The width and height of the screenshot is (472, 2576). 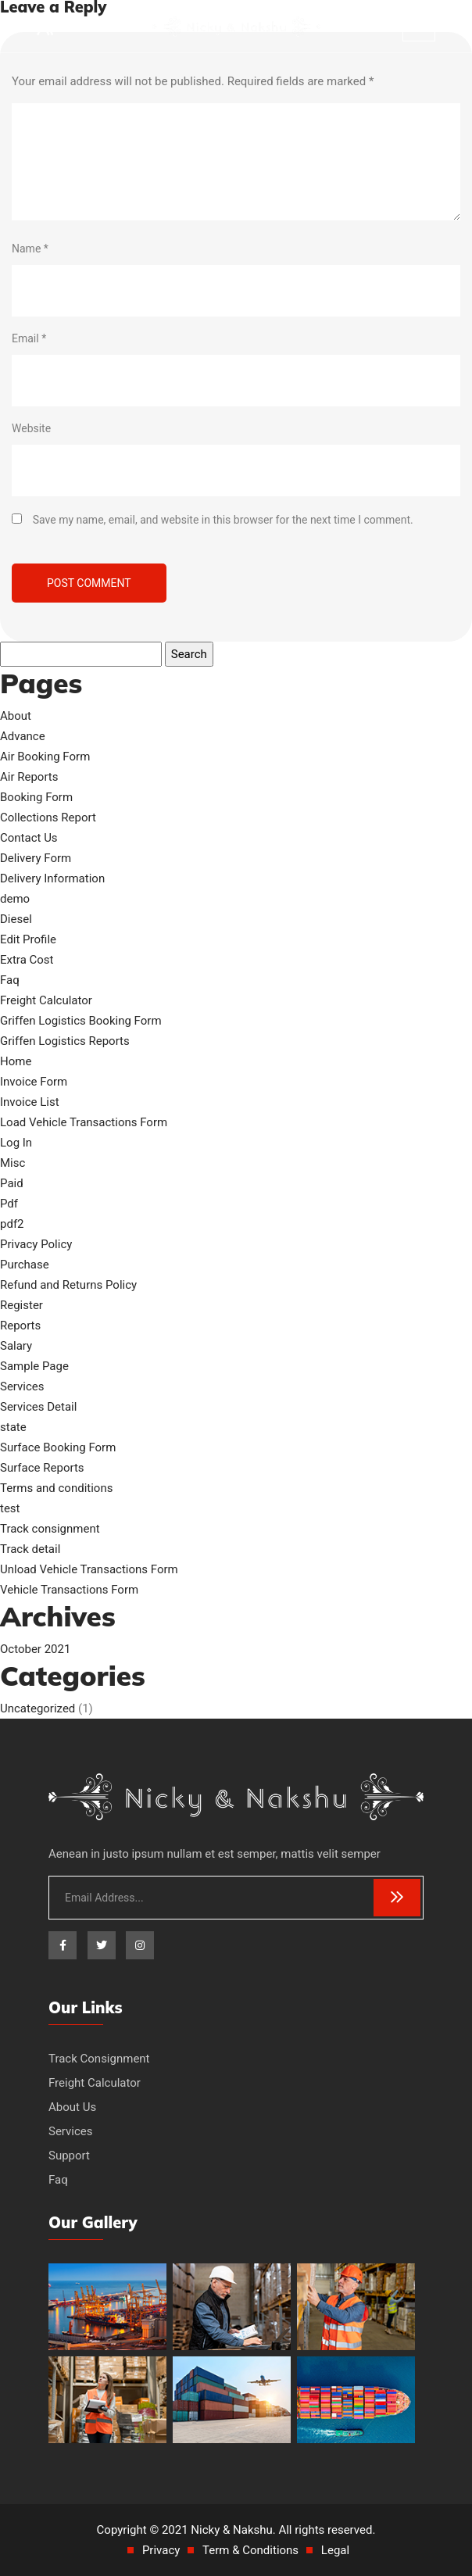 What do you see at coordinates (35, 1649) in the screenshot?
I see `October 2021` at bounding box center [35, 1649].